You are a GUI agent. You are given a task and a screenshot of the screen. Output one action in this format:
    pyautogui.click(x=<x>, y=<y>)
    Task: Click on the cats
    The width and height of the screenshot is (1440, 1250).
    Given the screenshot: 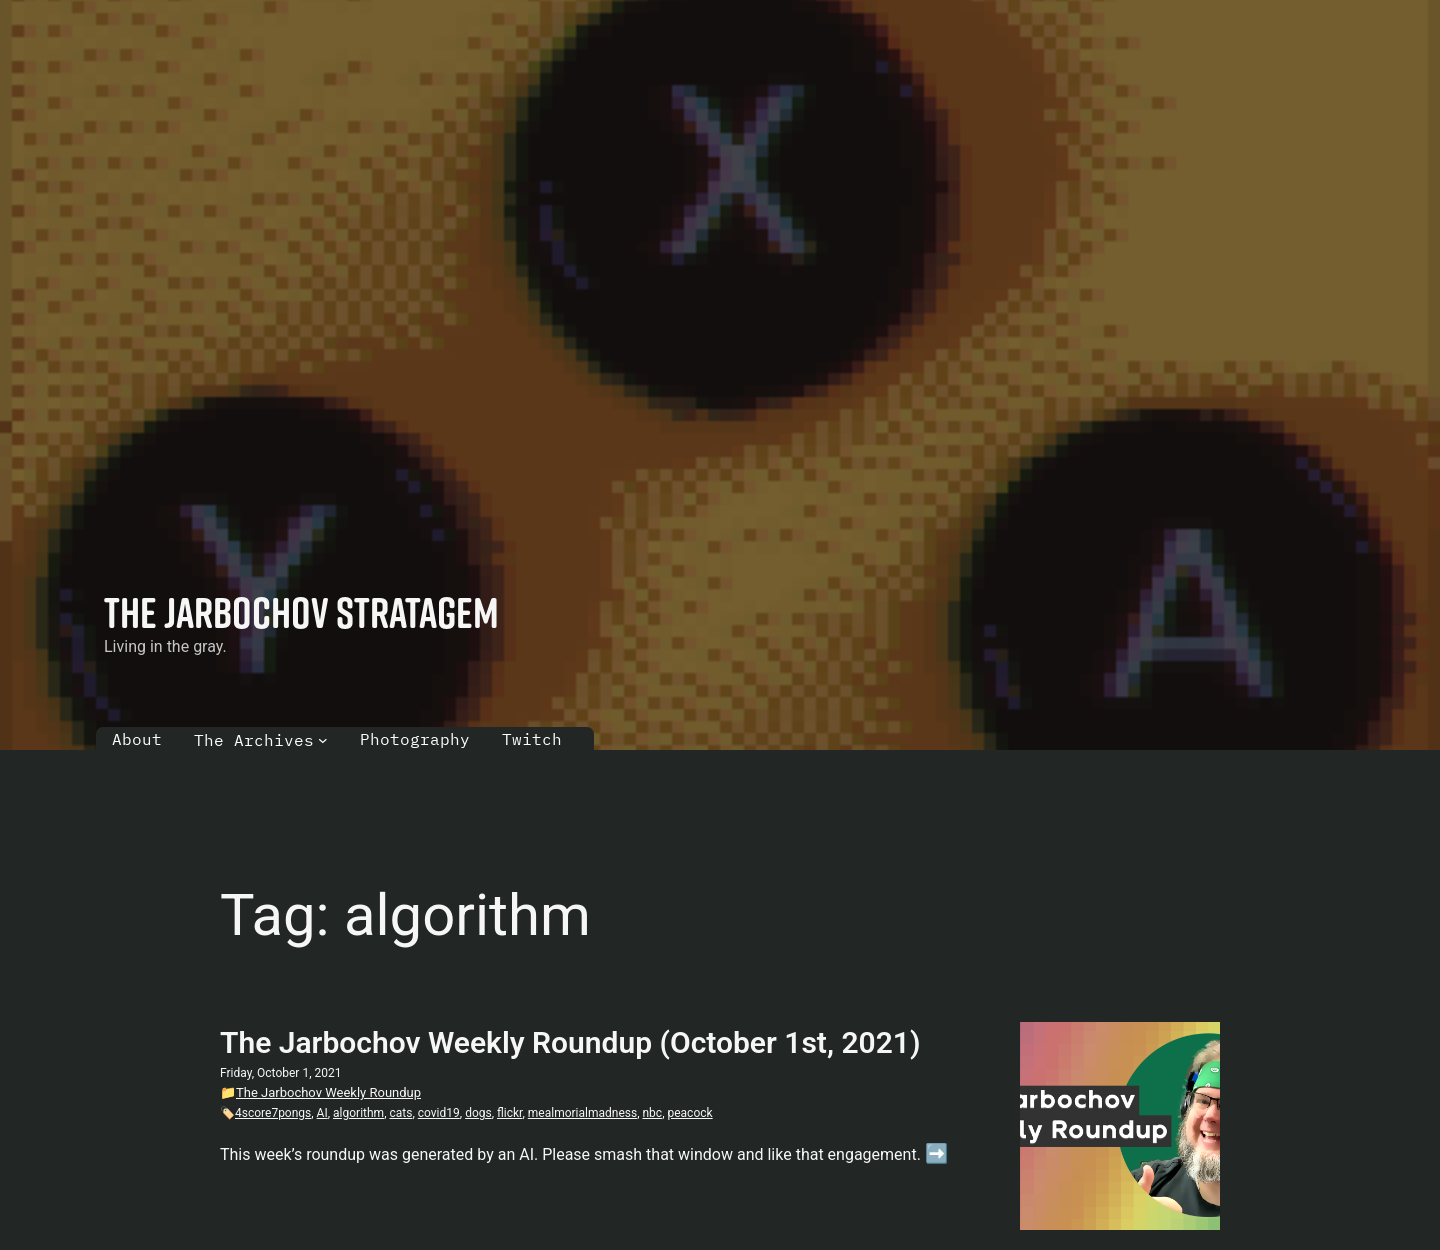 What is the action you would take?
    pyautogui.click(x=400, y=1113)
    